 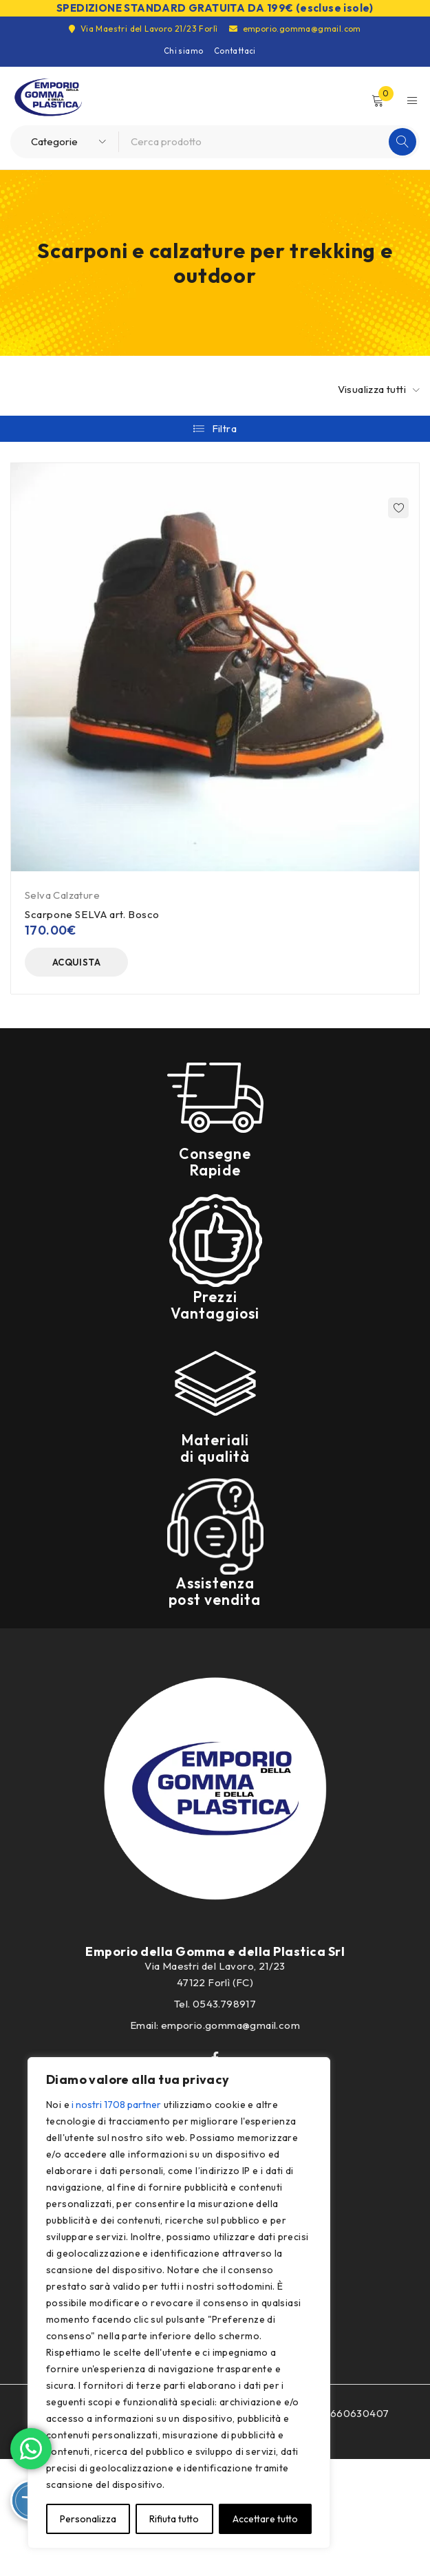 What do you see at coordinates (88, 2519) in the screenshot?
I see `Personalizza` at bounding box center [88, 2519].